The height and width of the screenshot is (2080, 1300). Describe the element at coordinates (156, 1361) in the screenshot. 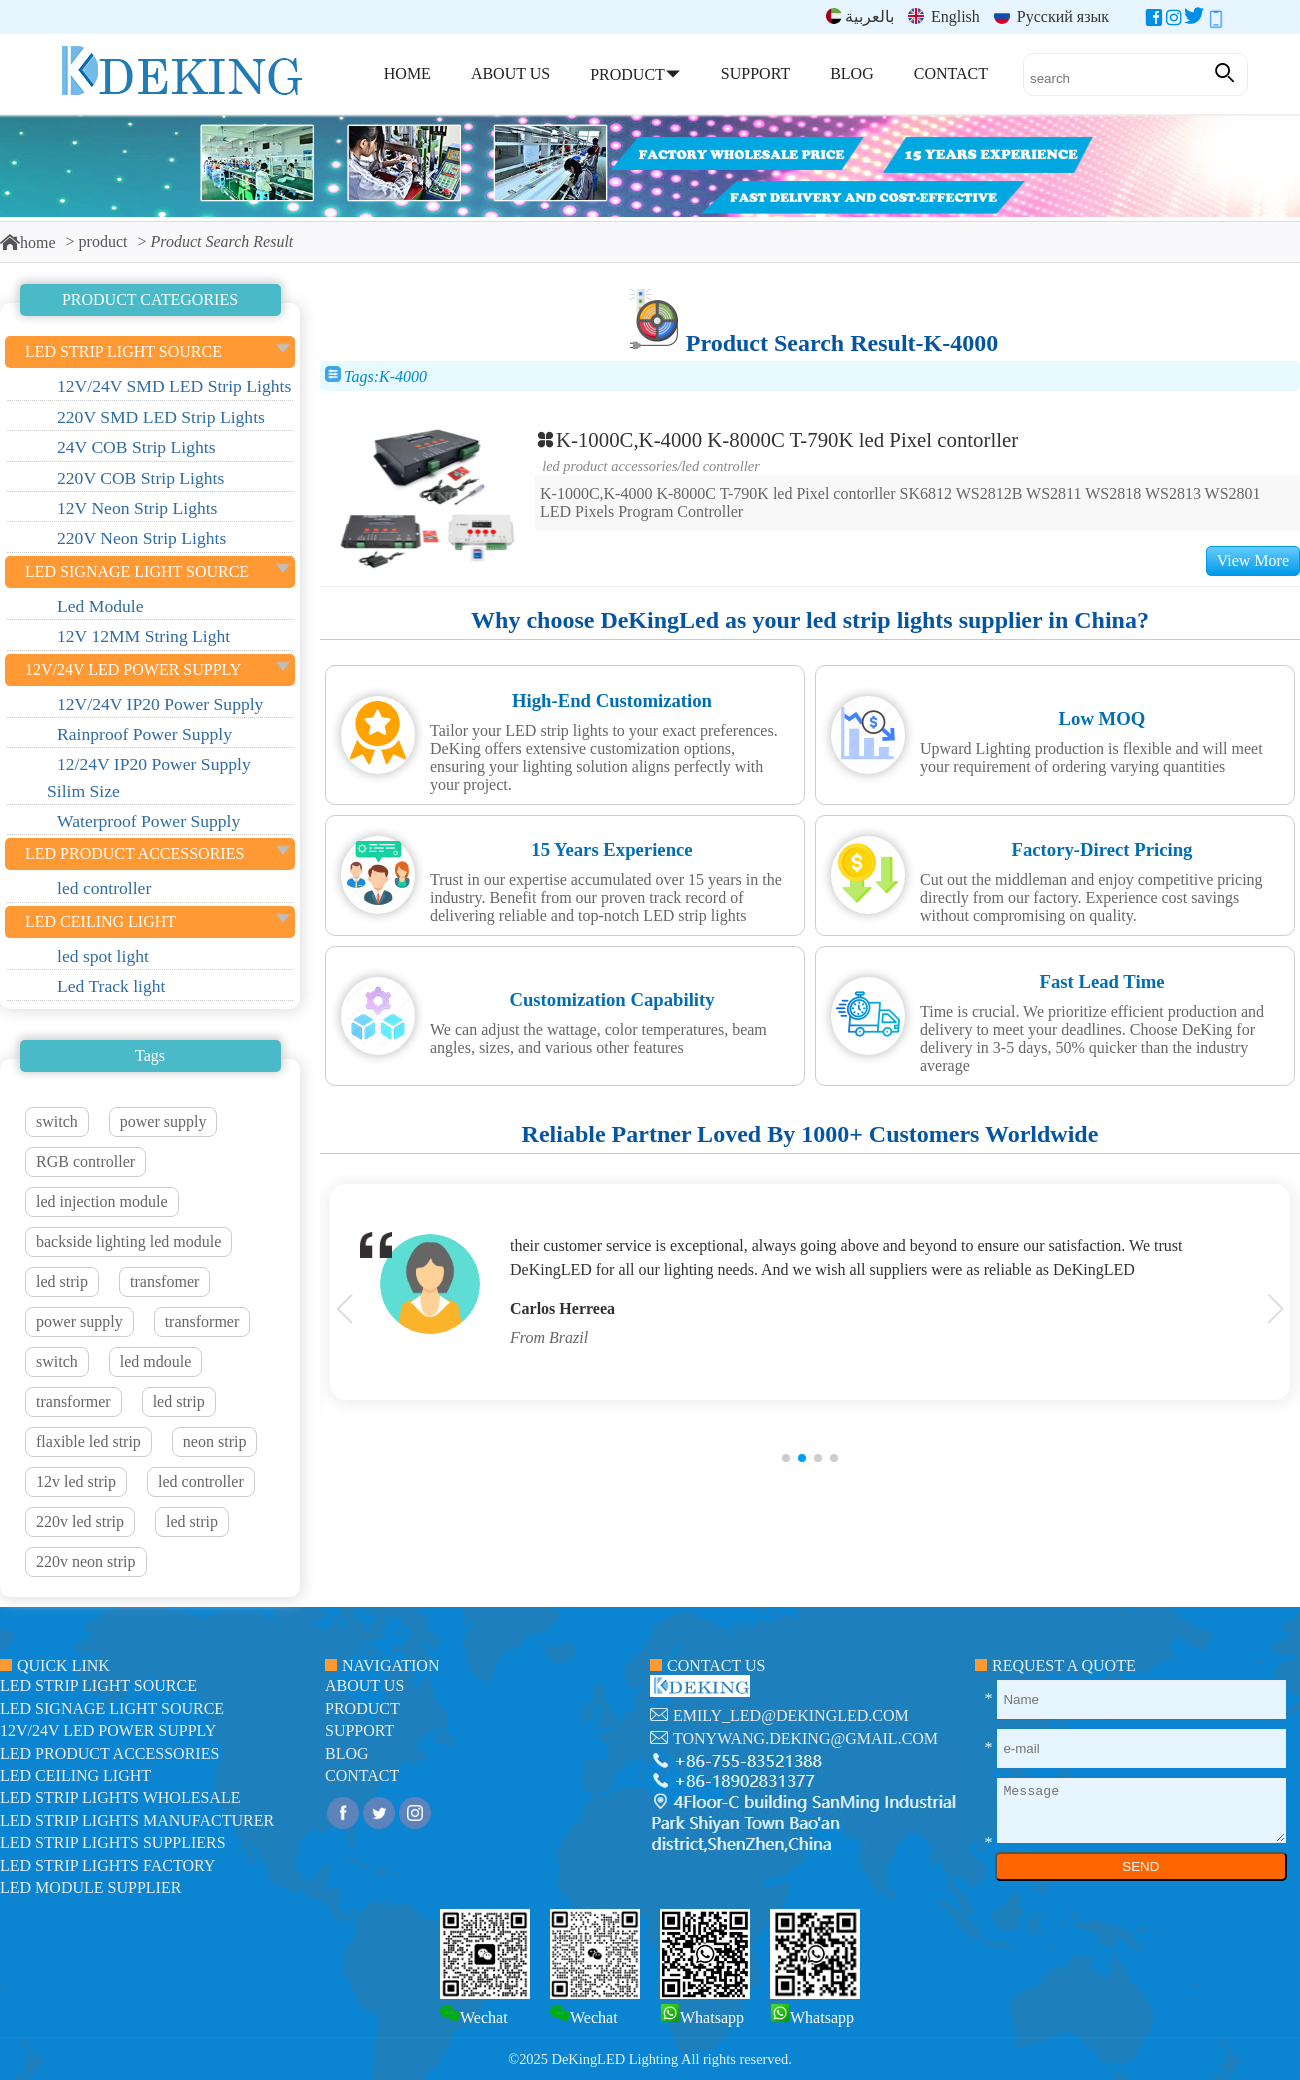

I see `led mdoule` at that location.